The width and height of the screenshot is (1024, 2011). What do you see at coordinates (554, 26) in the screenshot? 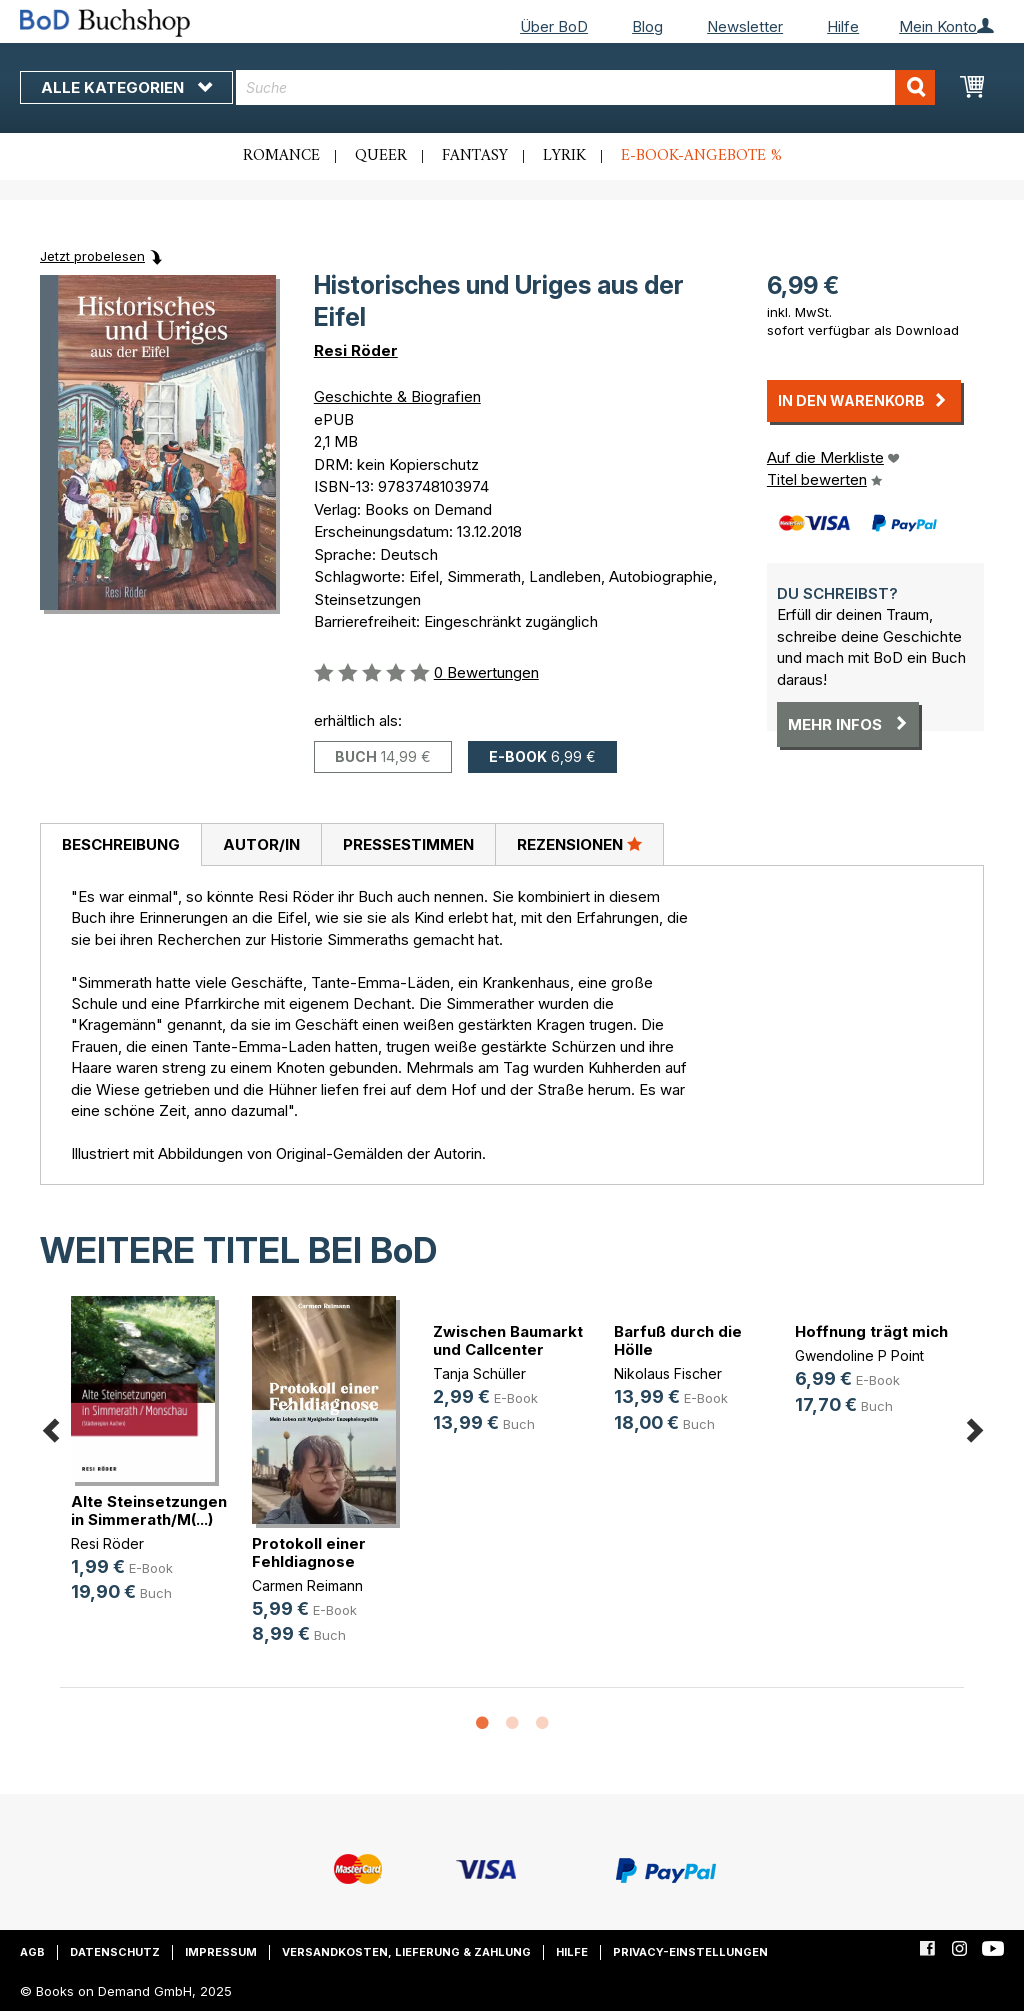
I see `Über BoD` at bounding box center [554, 26].